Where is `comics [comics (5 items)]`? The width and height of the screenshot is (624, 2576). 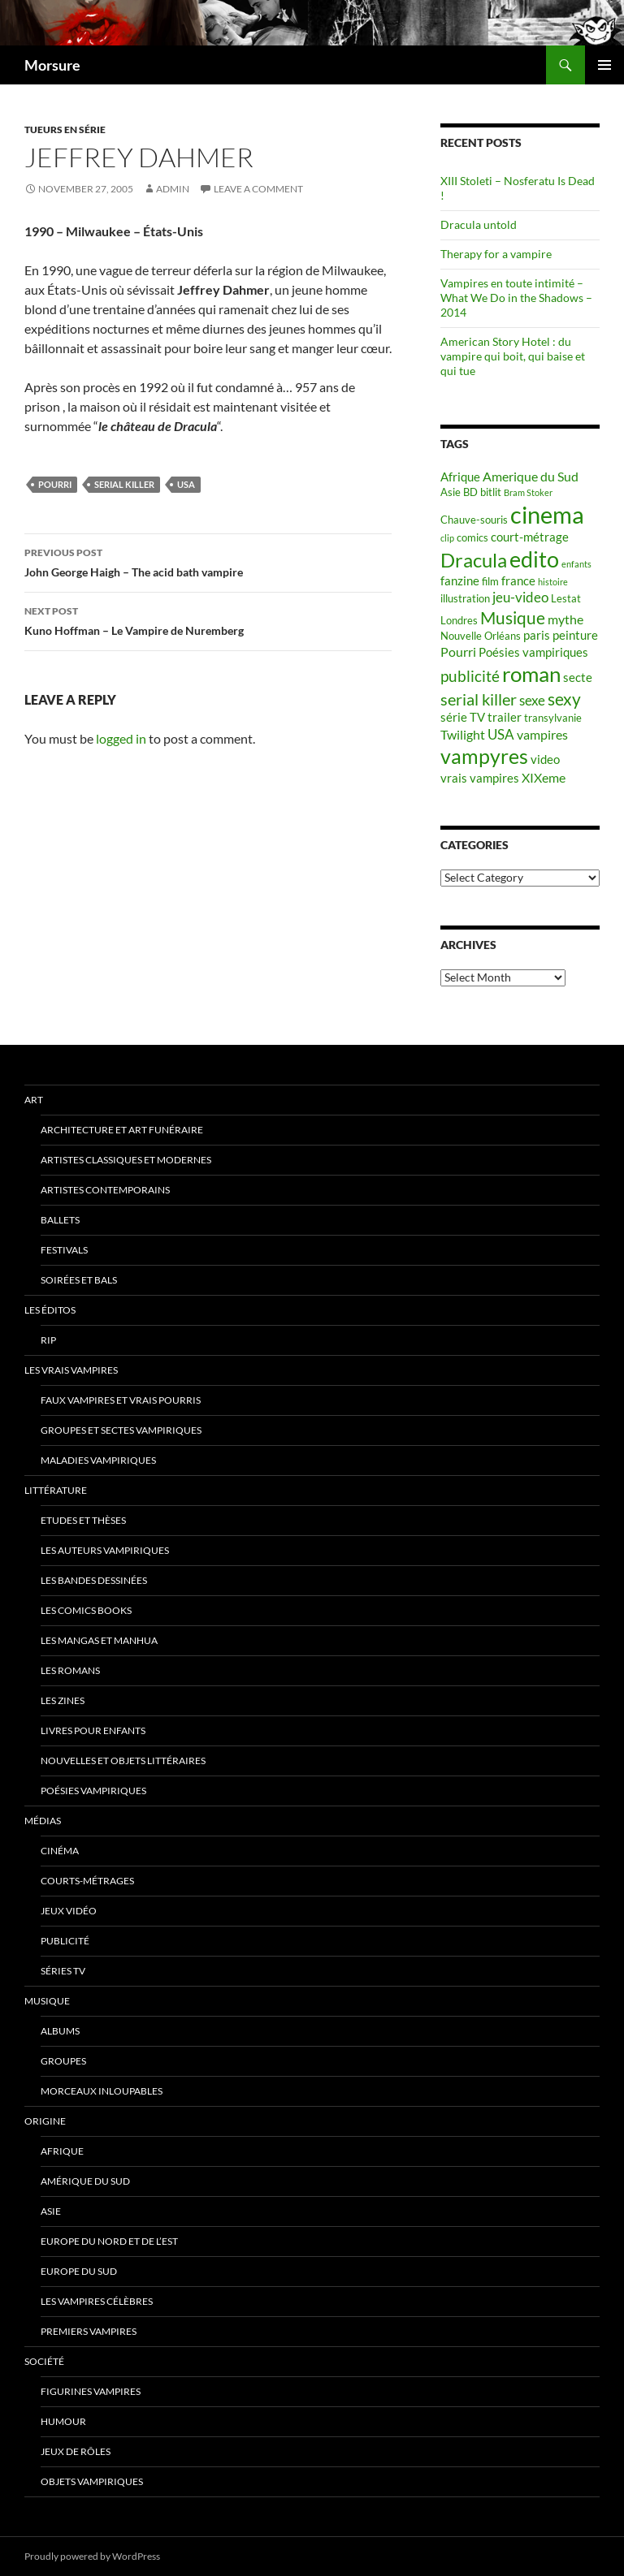
comics [comics (5 items)] is located at coordinates (472, 537).